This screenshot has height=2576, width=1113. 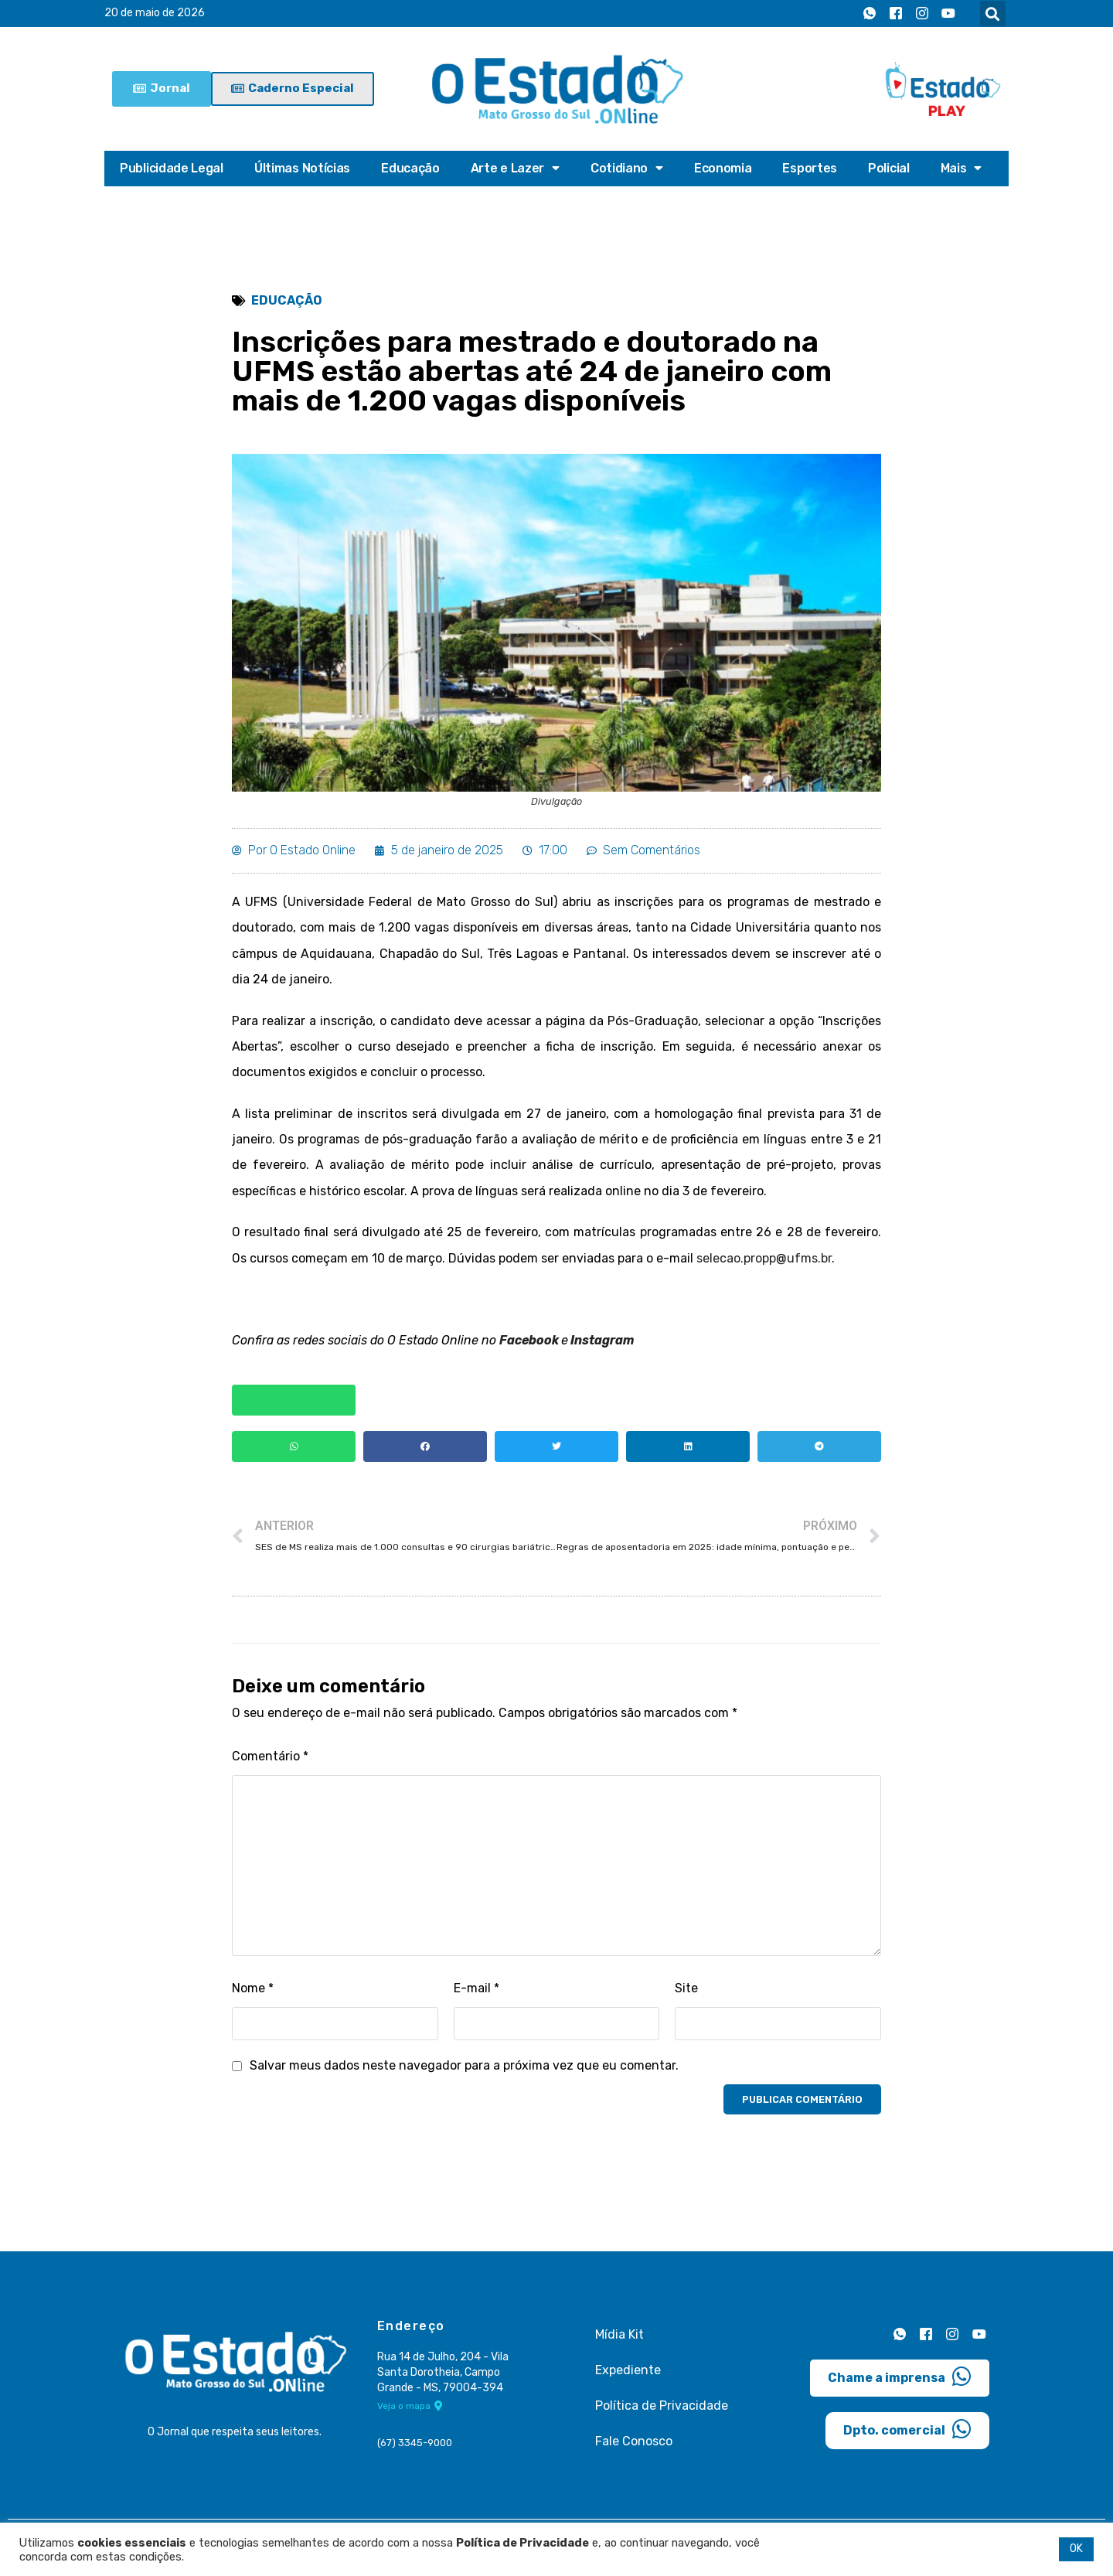 I want to click on Publicidade Legal, so click(x=171, y=168).